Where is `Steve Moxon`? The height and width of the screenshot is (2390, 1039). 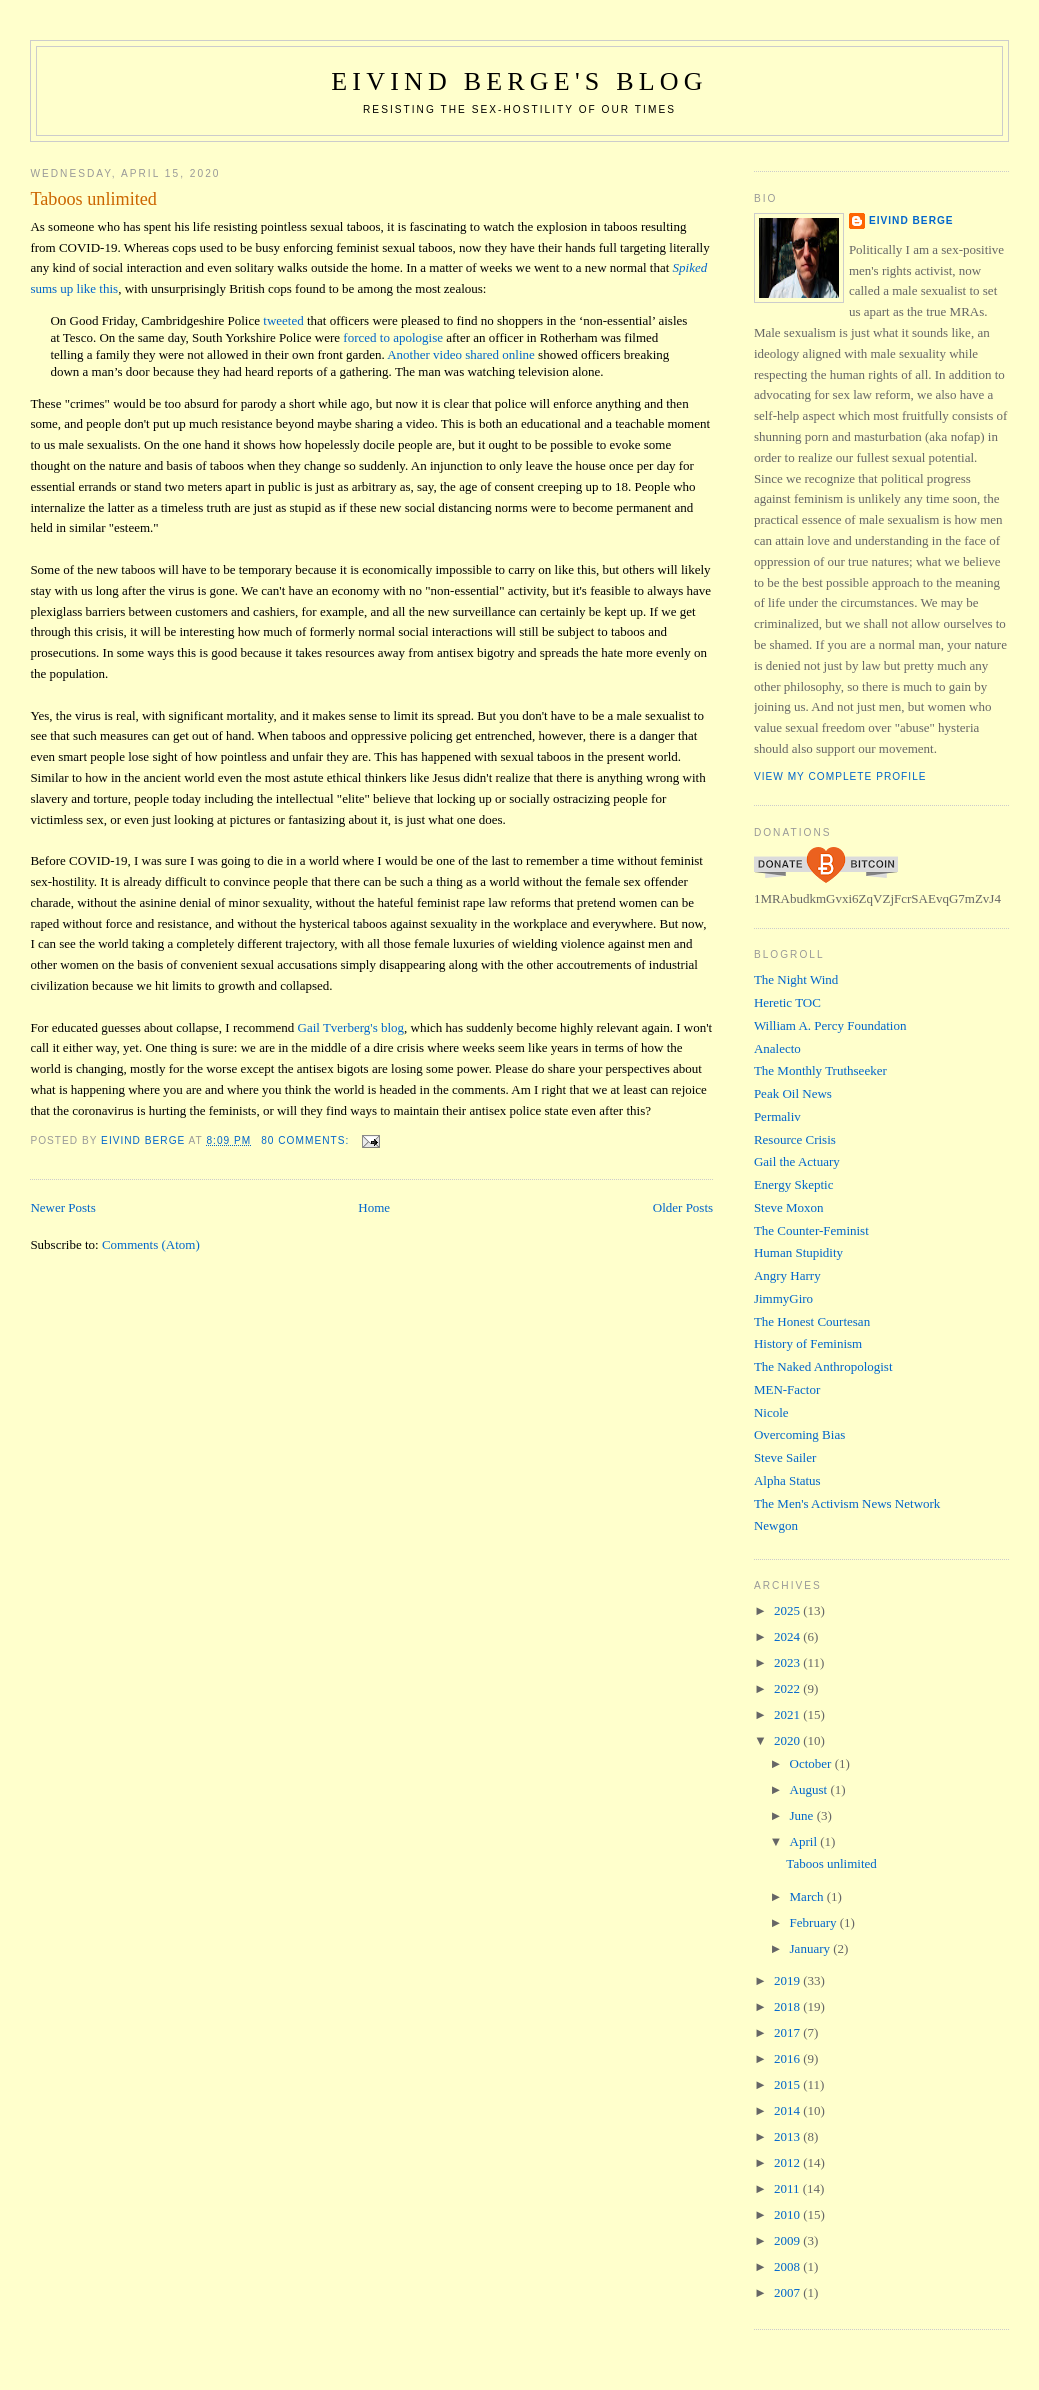
Steve Moxon is located at coordinates (789, 1207).